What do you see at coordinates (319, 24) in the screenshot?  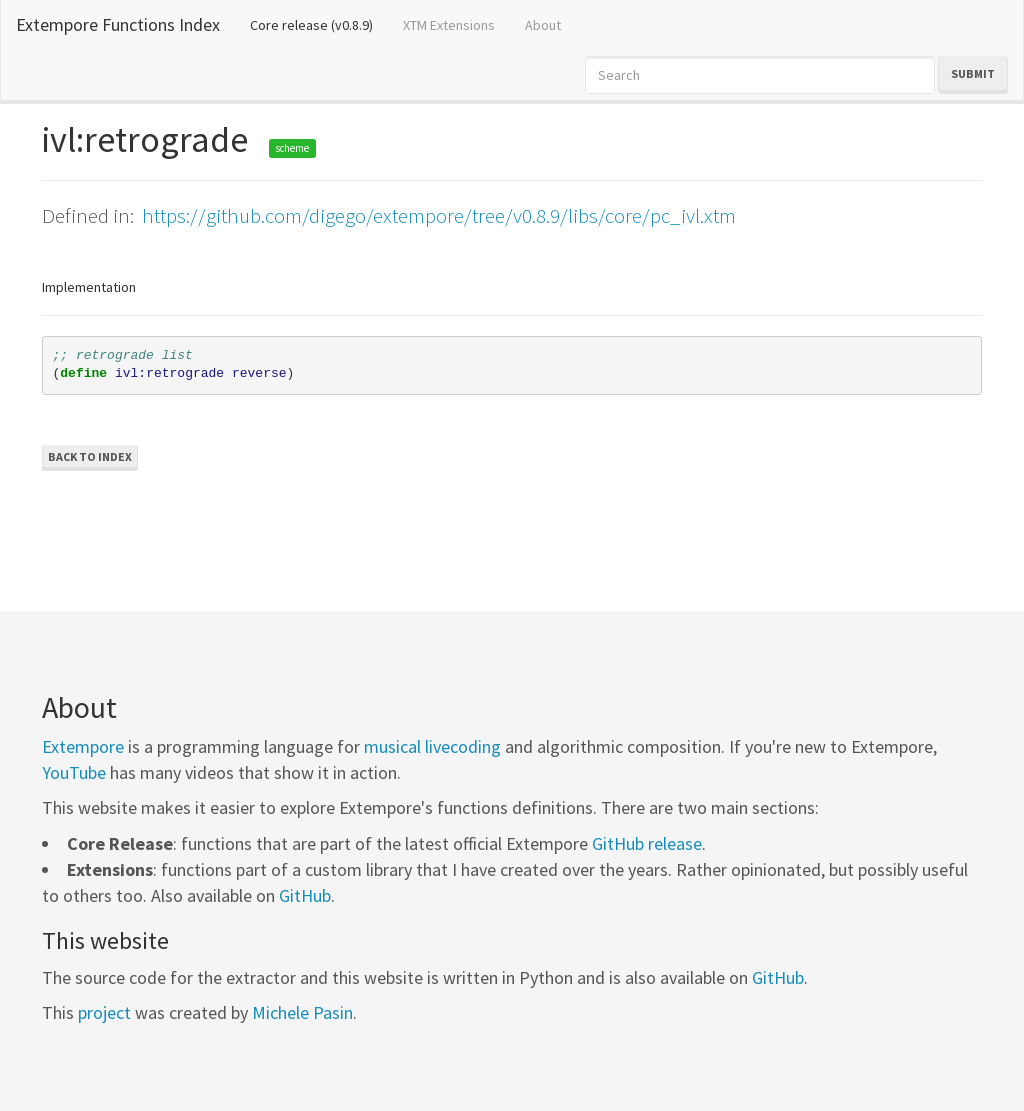 I see `Core release (v0.8.9)` at bounding box center [319, 24].